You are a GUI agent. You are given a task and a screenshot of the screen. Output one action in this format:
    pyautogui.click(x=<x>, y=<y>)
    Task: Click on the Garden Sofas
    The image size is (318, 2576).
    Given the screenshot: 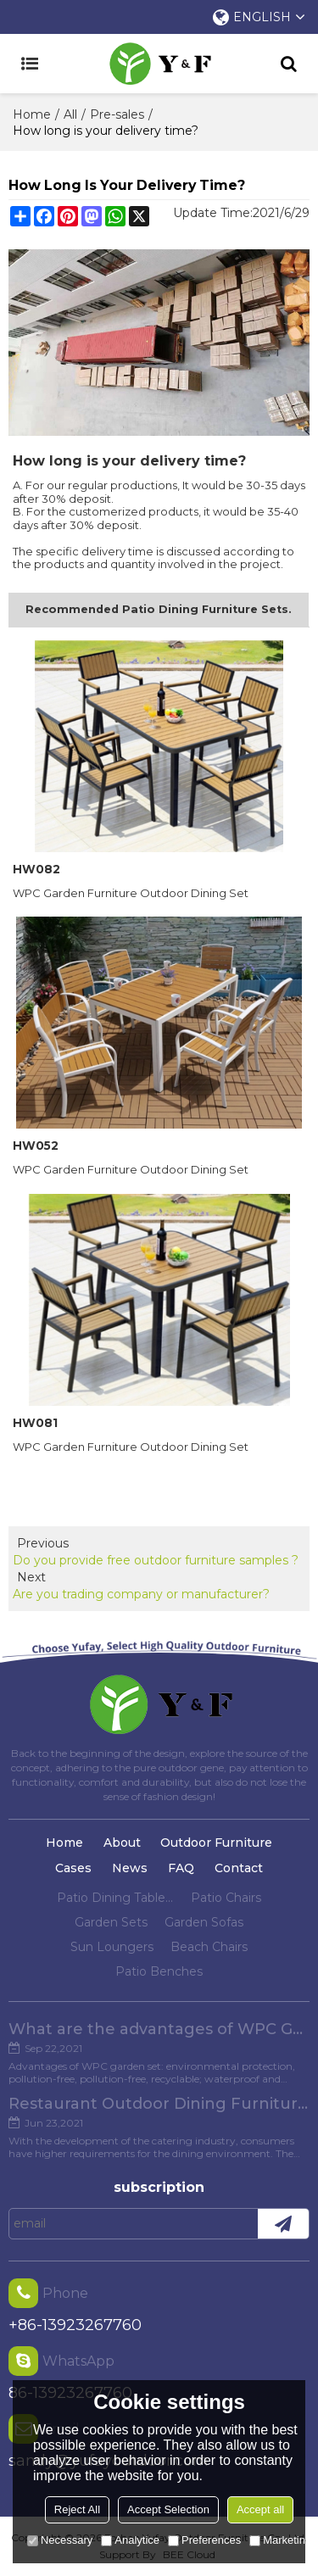 What is the action you would take?
    pyautogui.click(x=204, y=1922)
    